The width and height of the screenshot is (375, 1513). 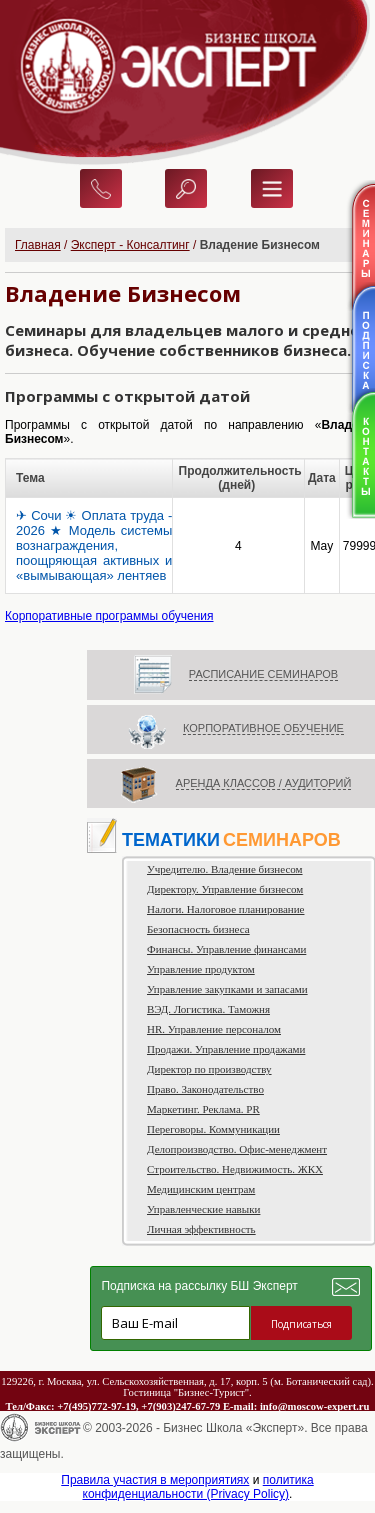 What do you see at coordinates (237, 1149) in the screenshot?
I see `Делопроизводство. Офис-менеджмент` at bounding box center [237, 1149].